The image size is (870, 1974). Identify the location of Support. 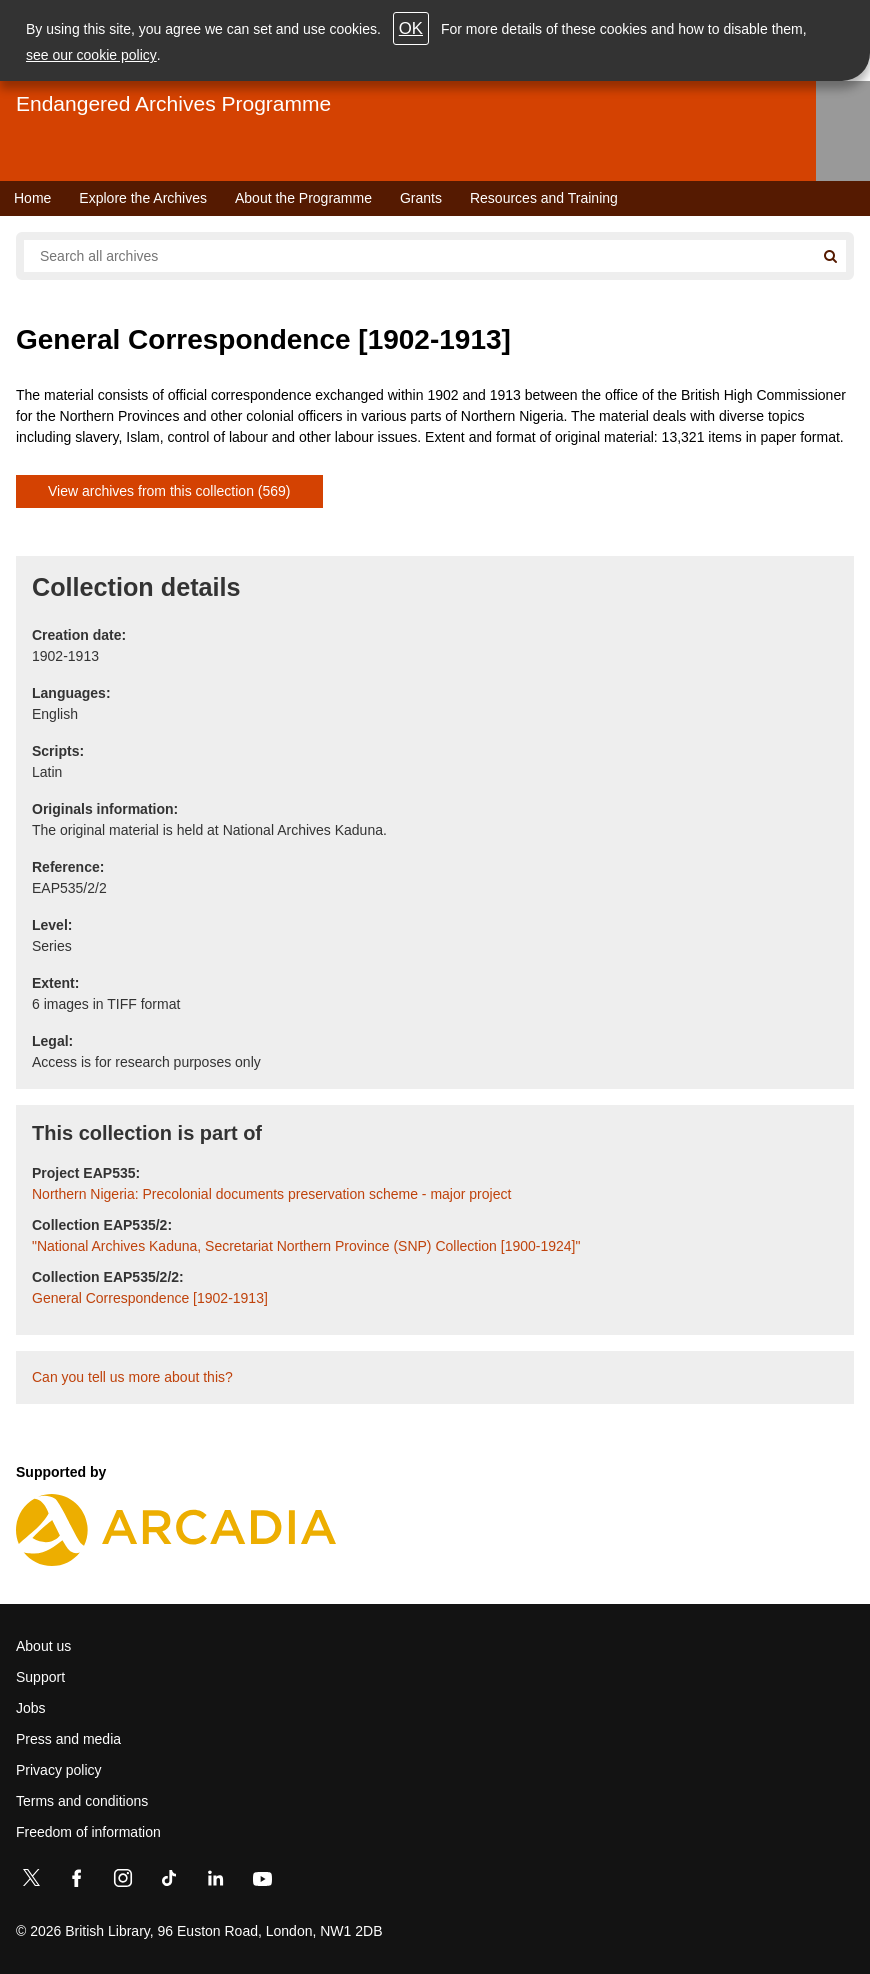
(40, 1677).